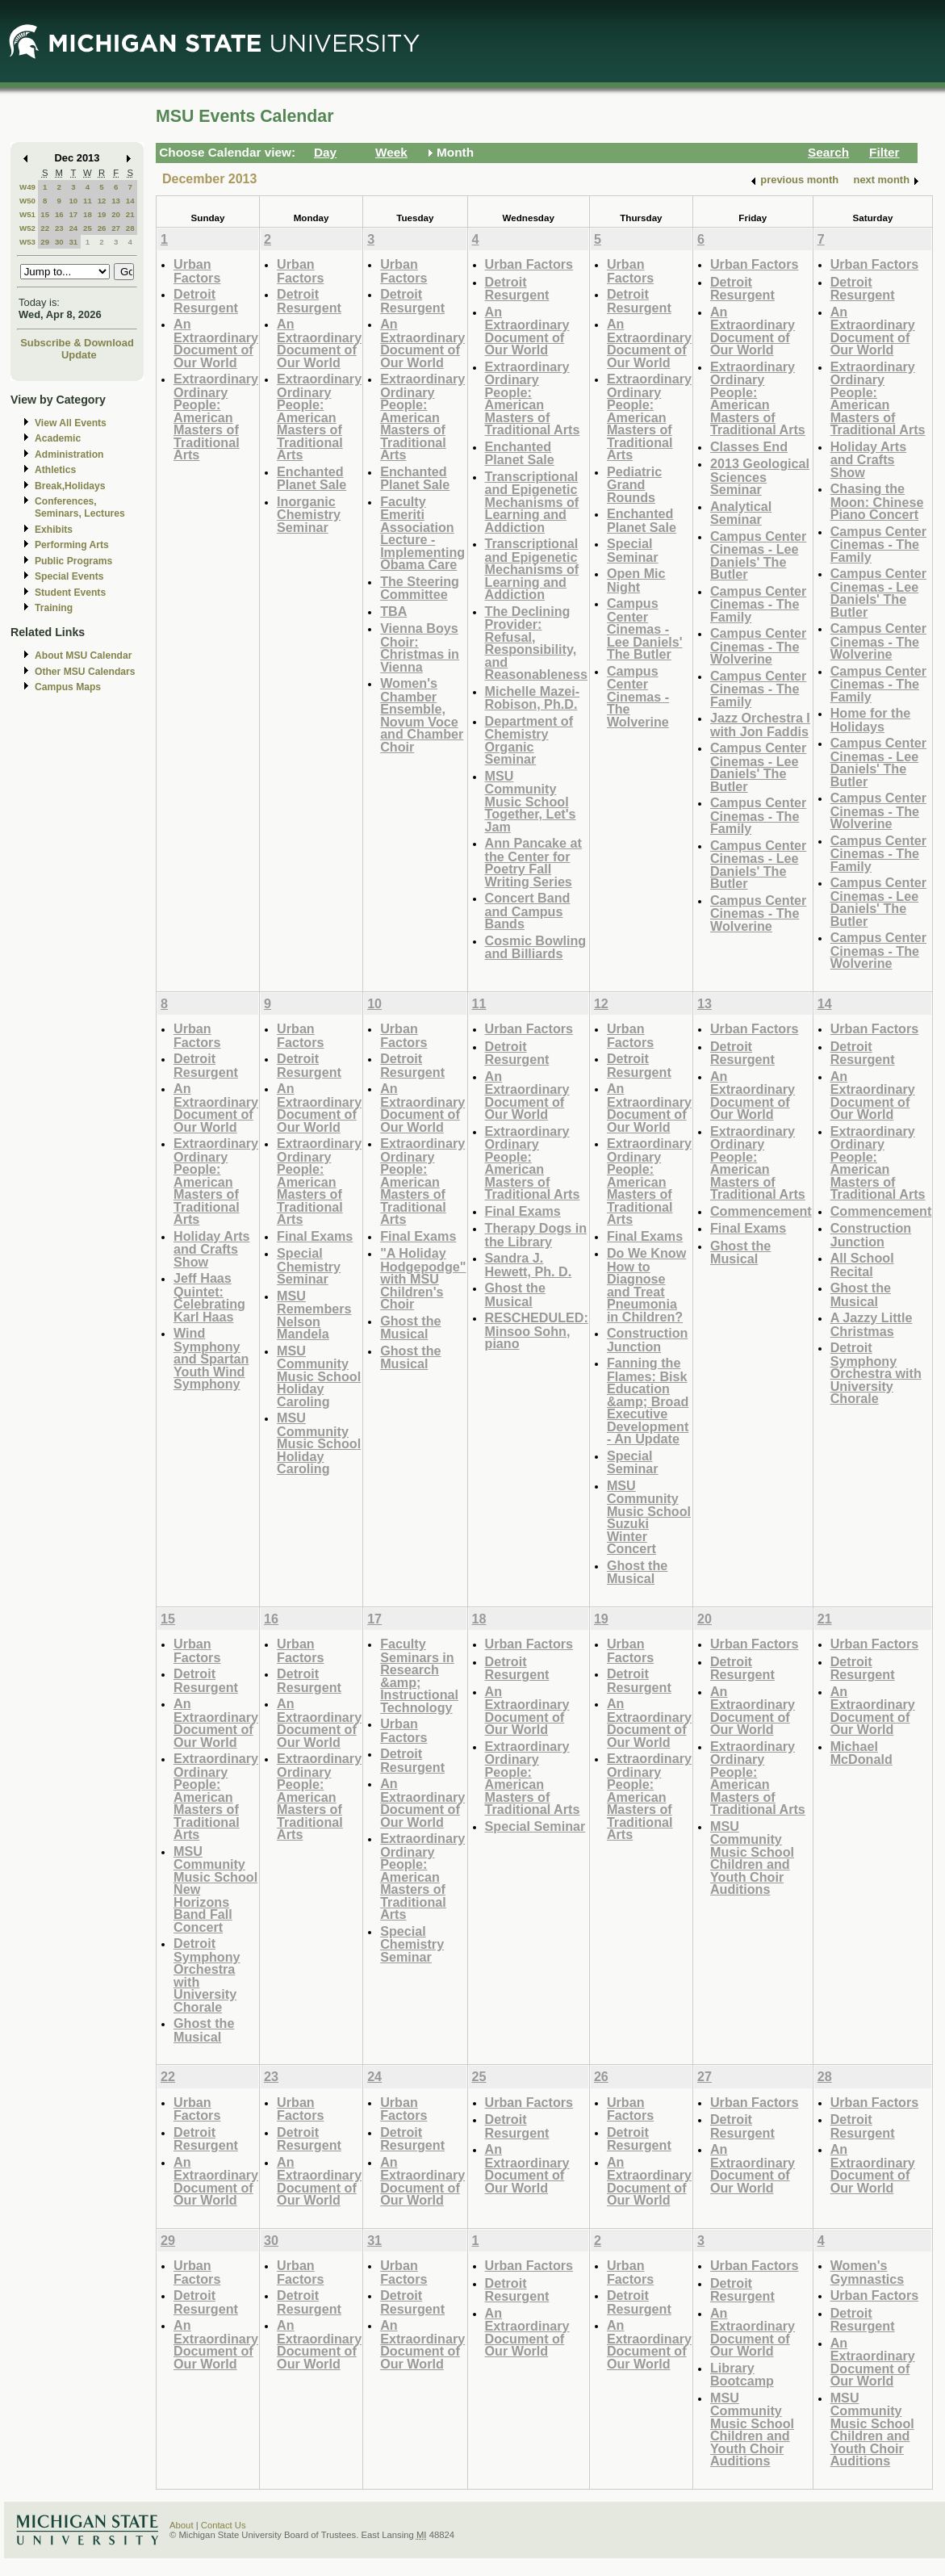 The height and width of the screenshot is (2576, 945). What do you see at coordinates (73, 200) in the screenshot?
I see `10` at bounding box center [73, 200].